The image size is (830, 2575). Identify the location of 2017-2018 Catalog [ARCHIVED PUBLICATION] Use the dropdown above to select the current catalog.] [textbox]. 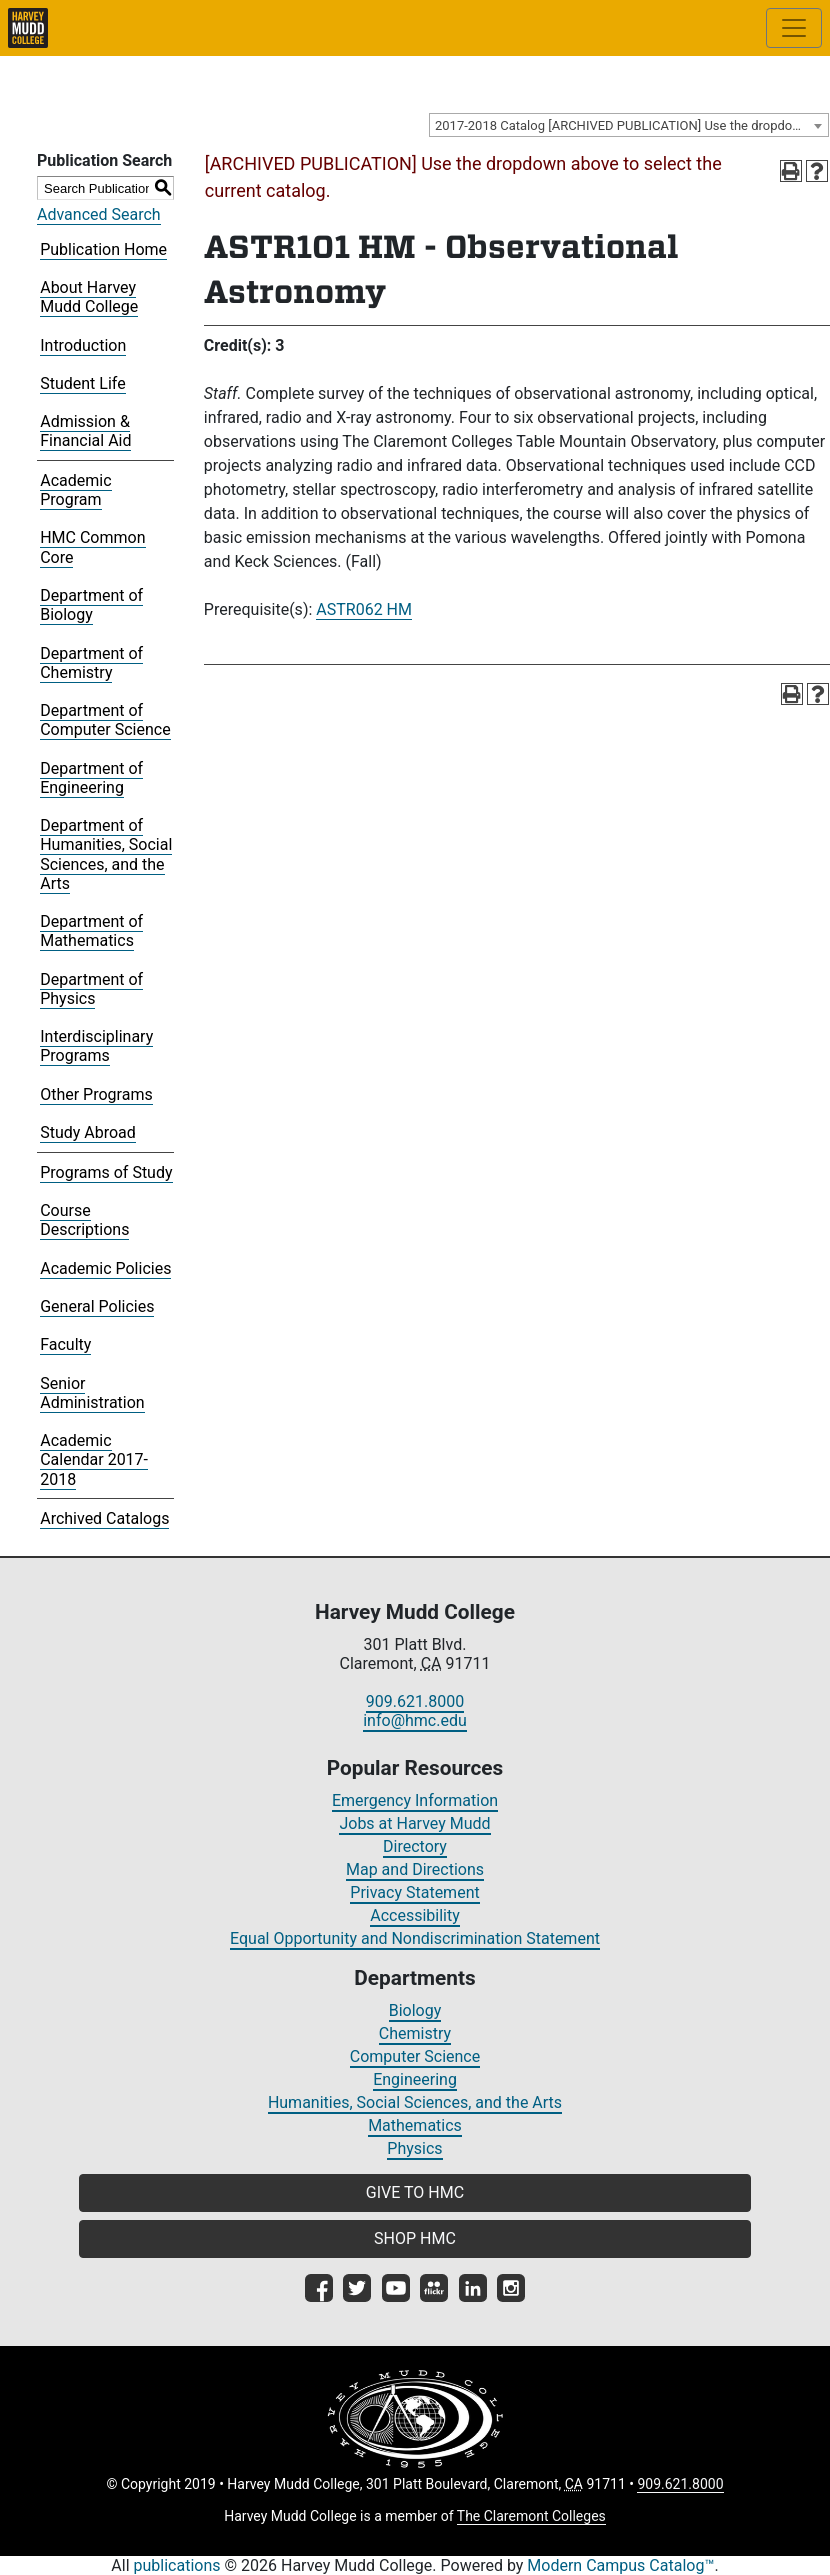
(631, 125).